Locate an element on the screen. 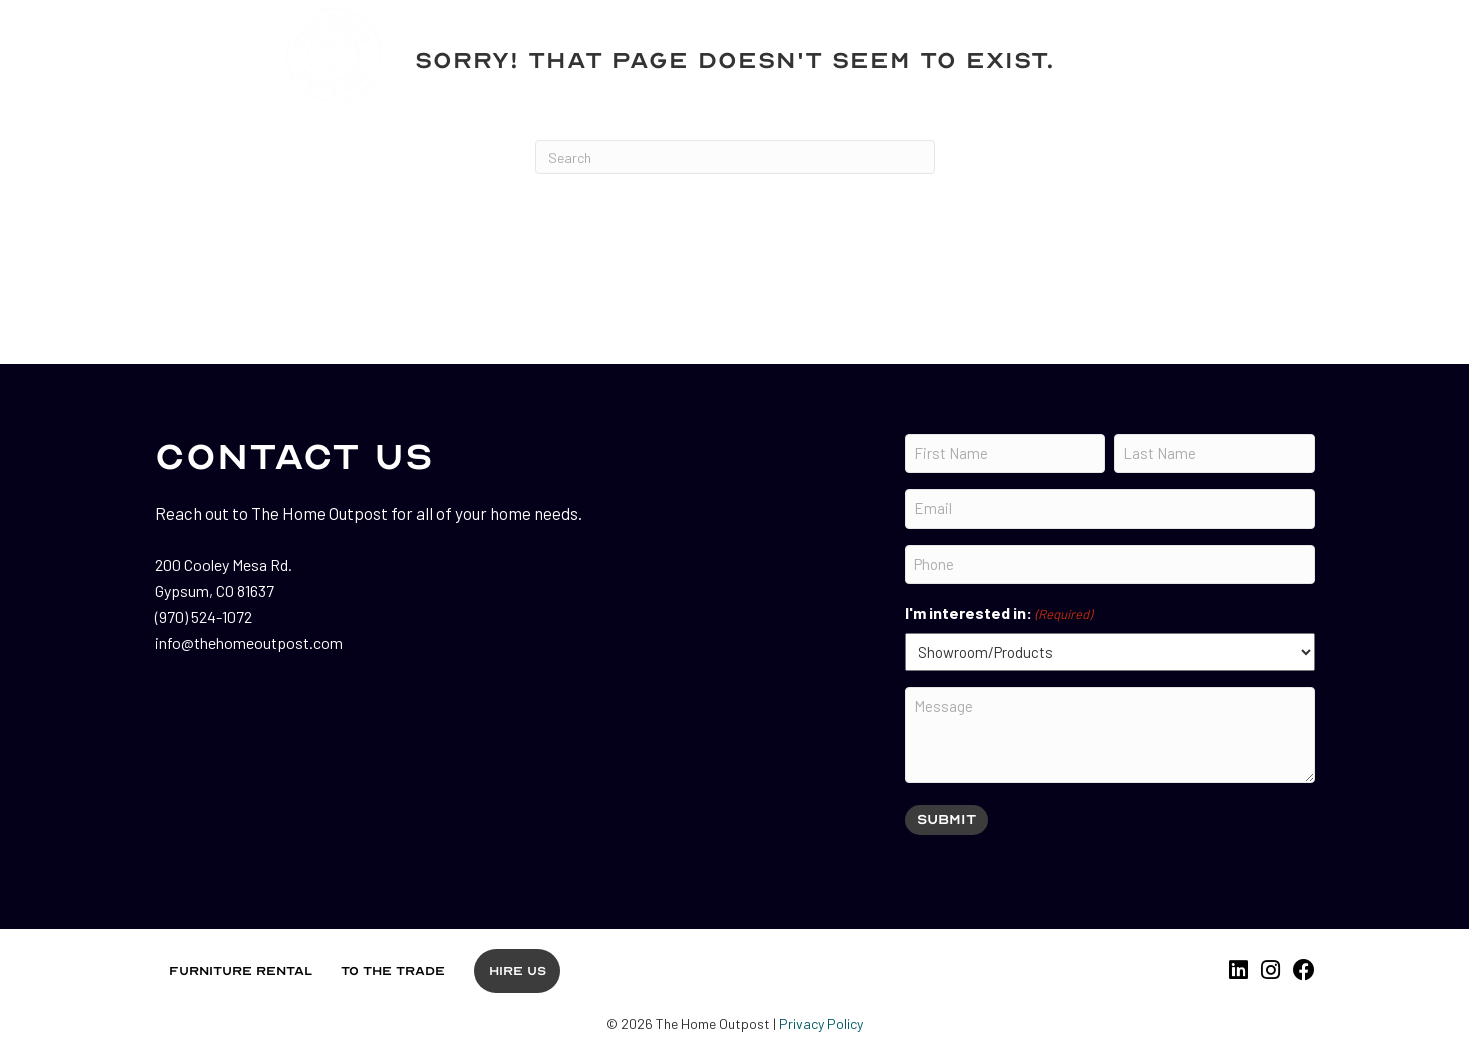  info@thehomeoutpost.com is located at coordinates (249, 642).